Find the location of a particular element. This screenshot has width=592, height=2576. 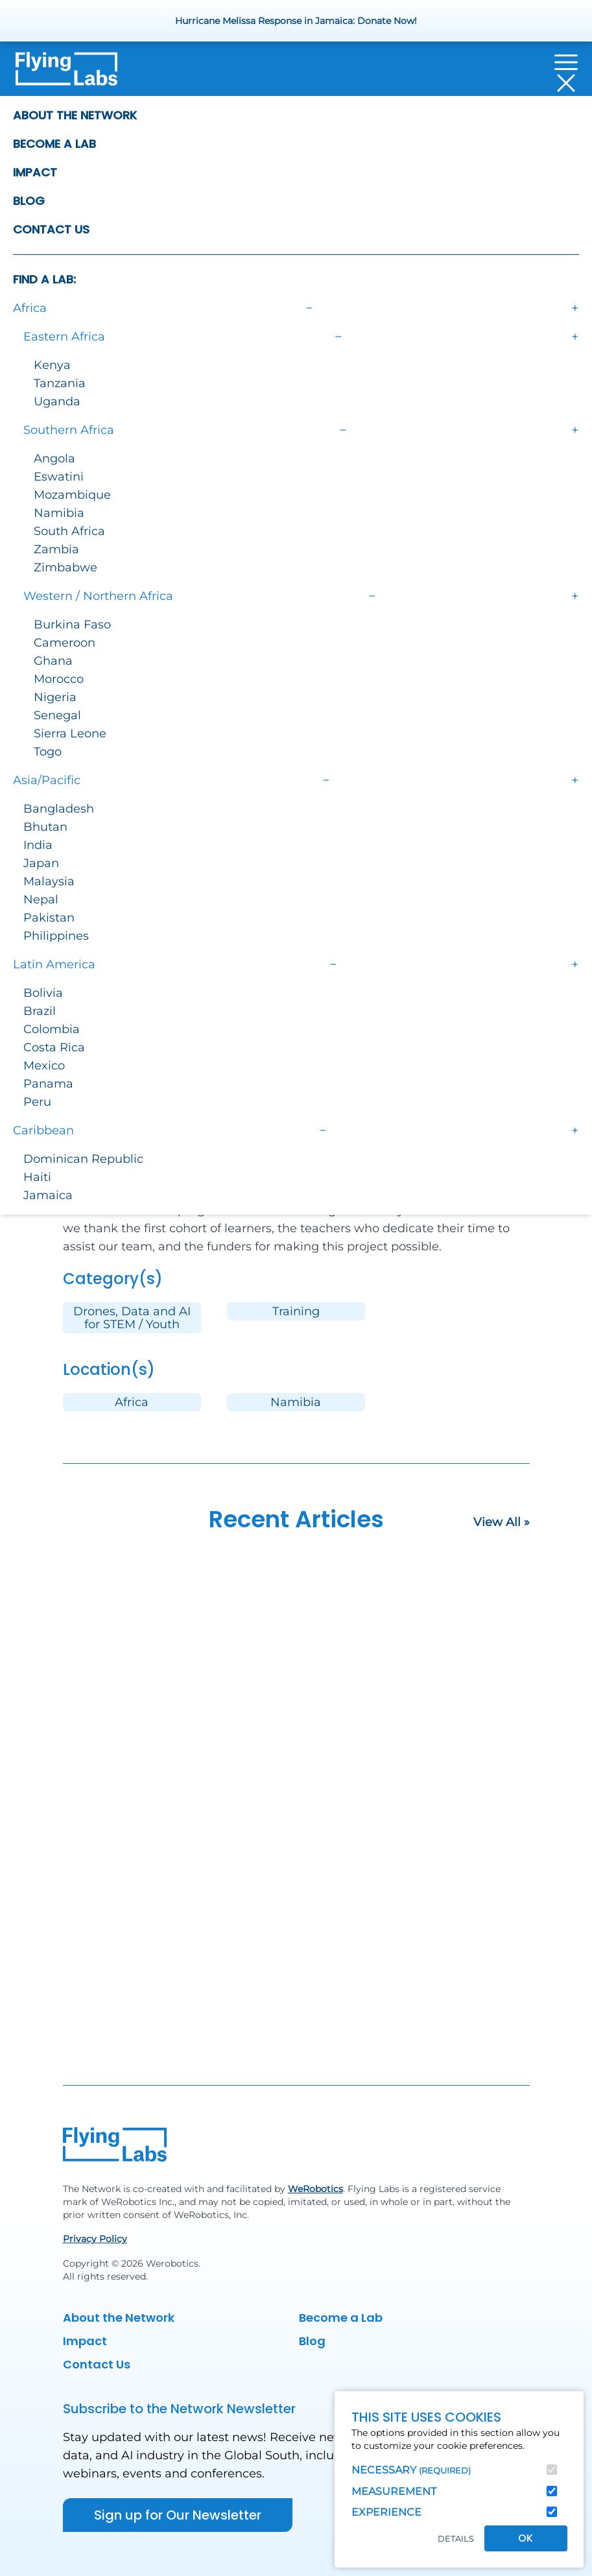

Philippines is located at coordinates (56, 936).